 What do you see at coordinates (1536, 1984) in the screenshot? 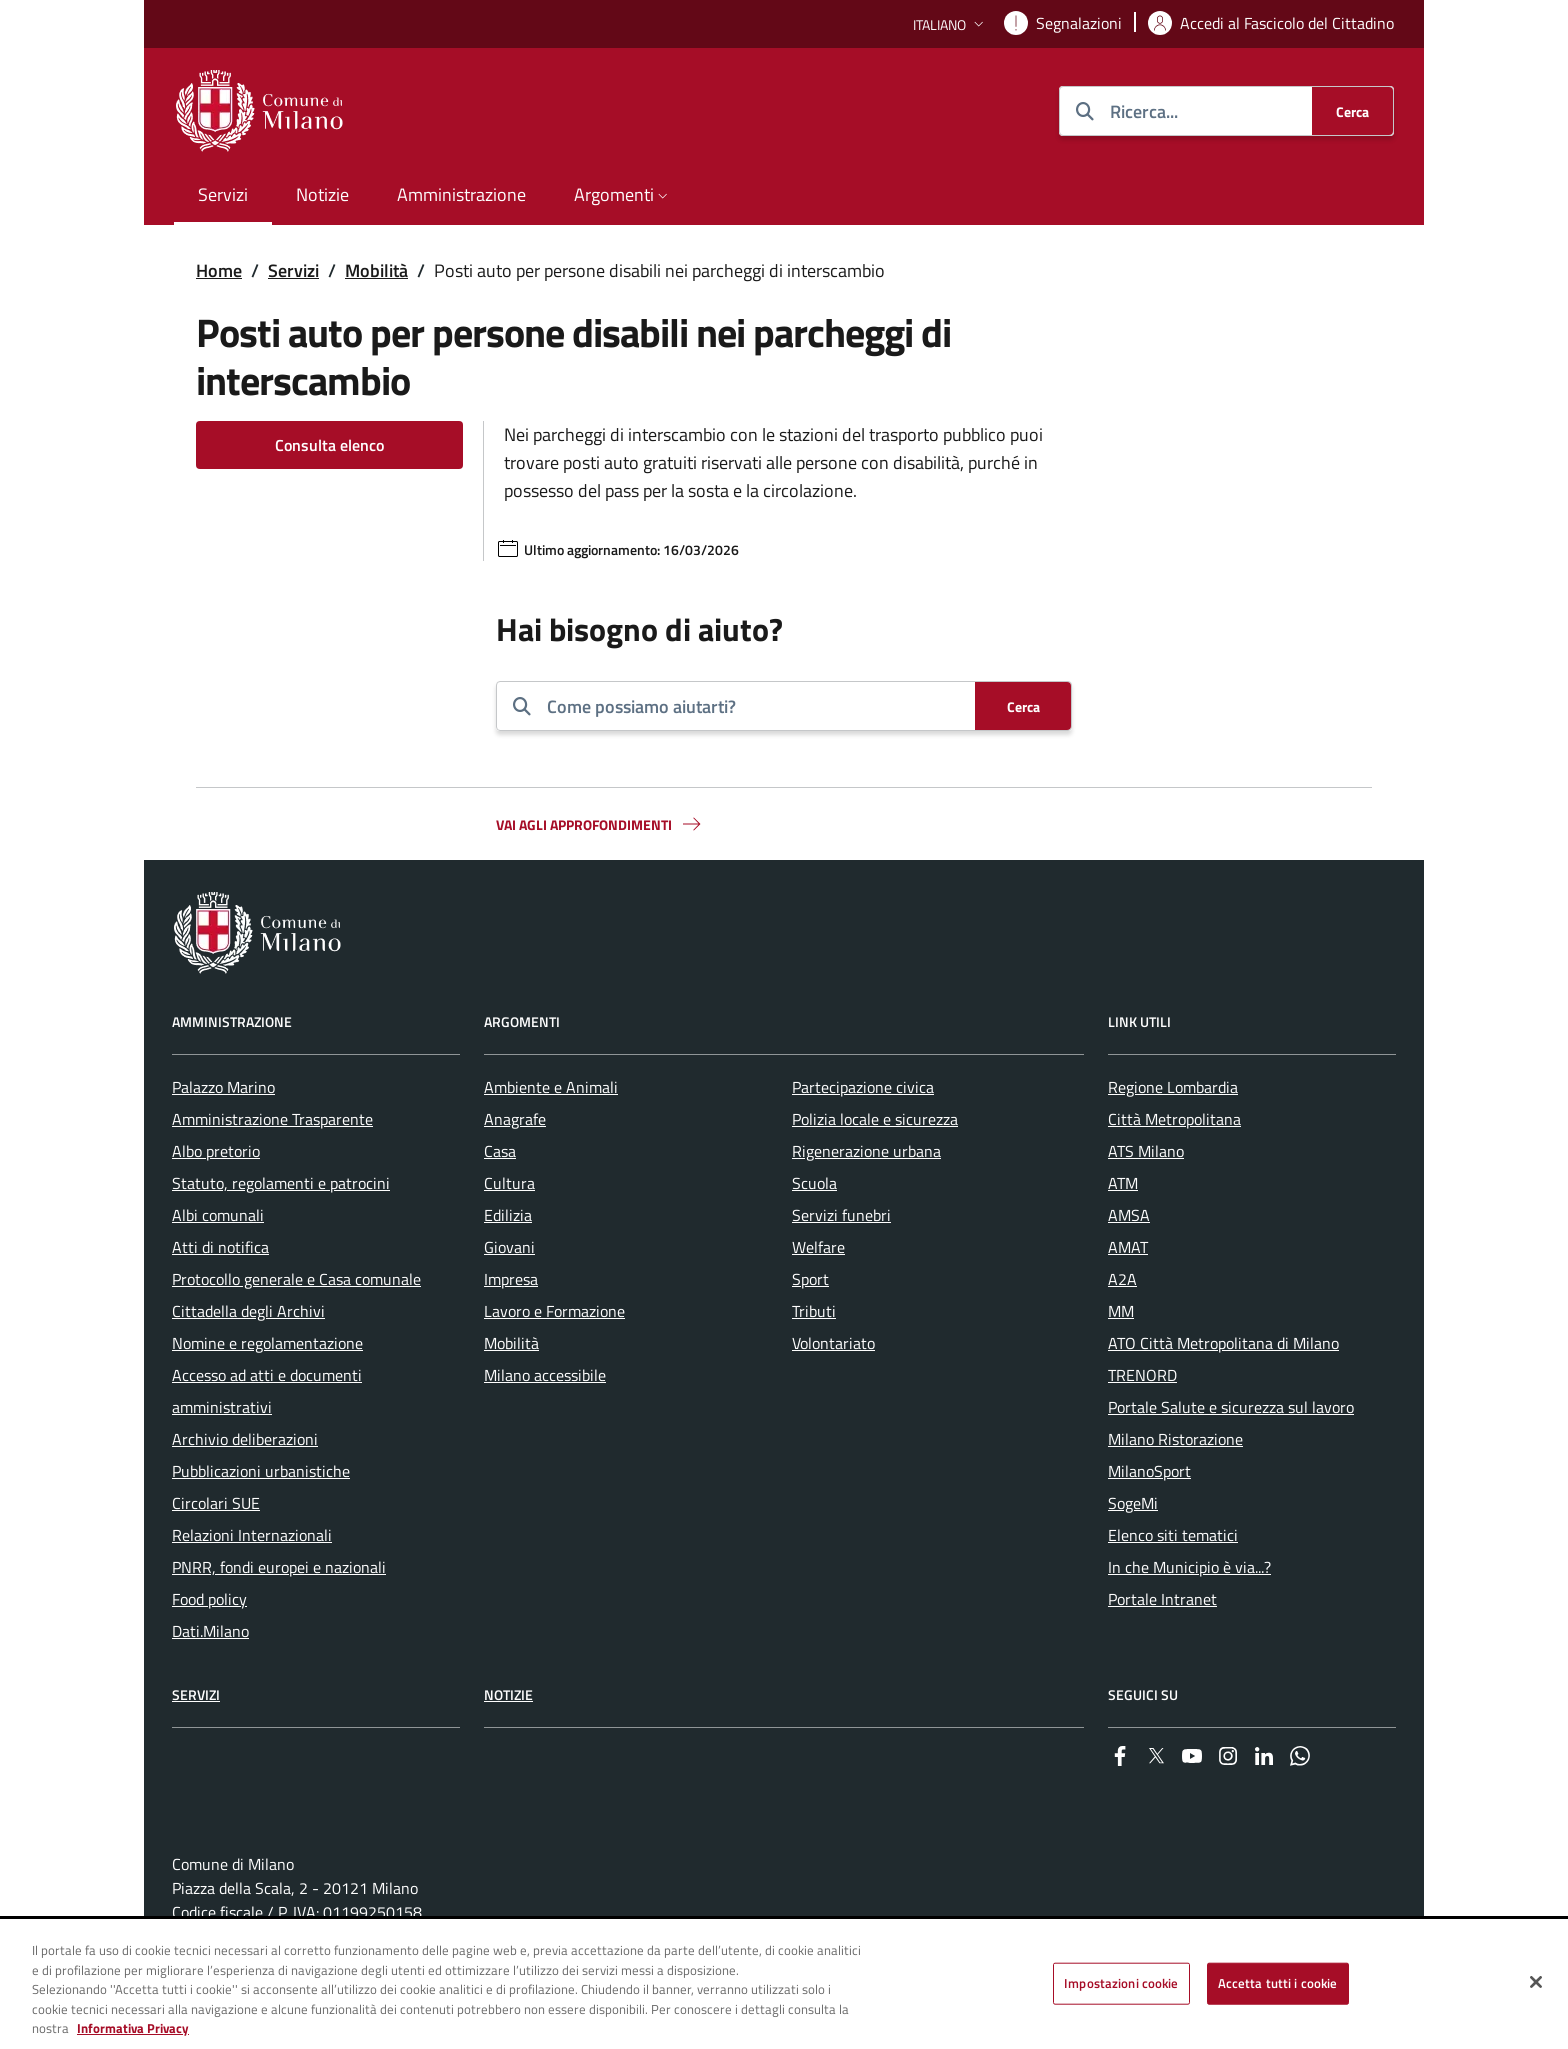
I see `[Chiudi]` at bounding box center [1536, 1984].